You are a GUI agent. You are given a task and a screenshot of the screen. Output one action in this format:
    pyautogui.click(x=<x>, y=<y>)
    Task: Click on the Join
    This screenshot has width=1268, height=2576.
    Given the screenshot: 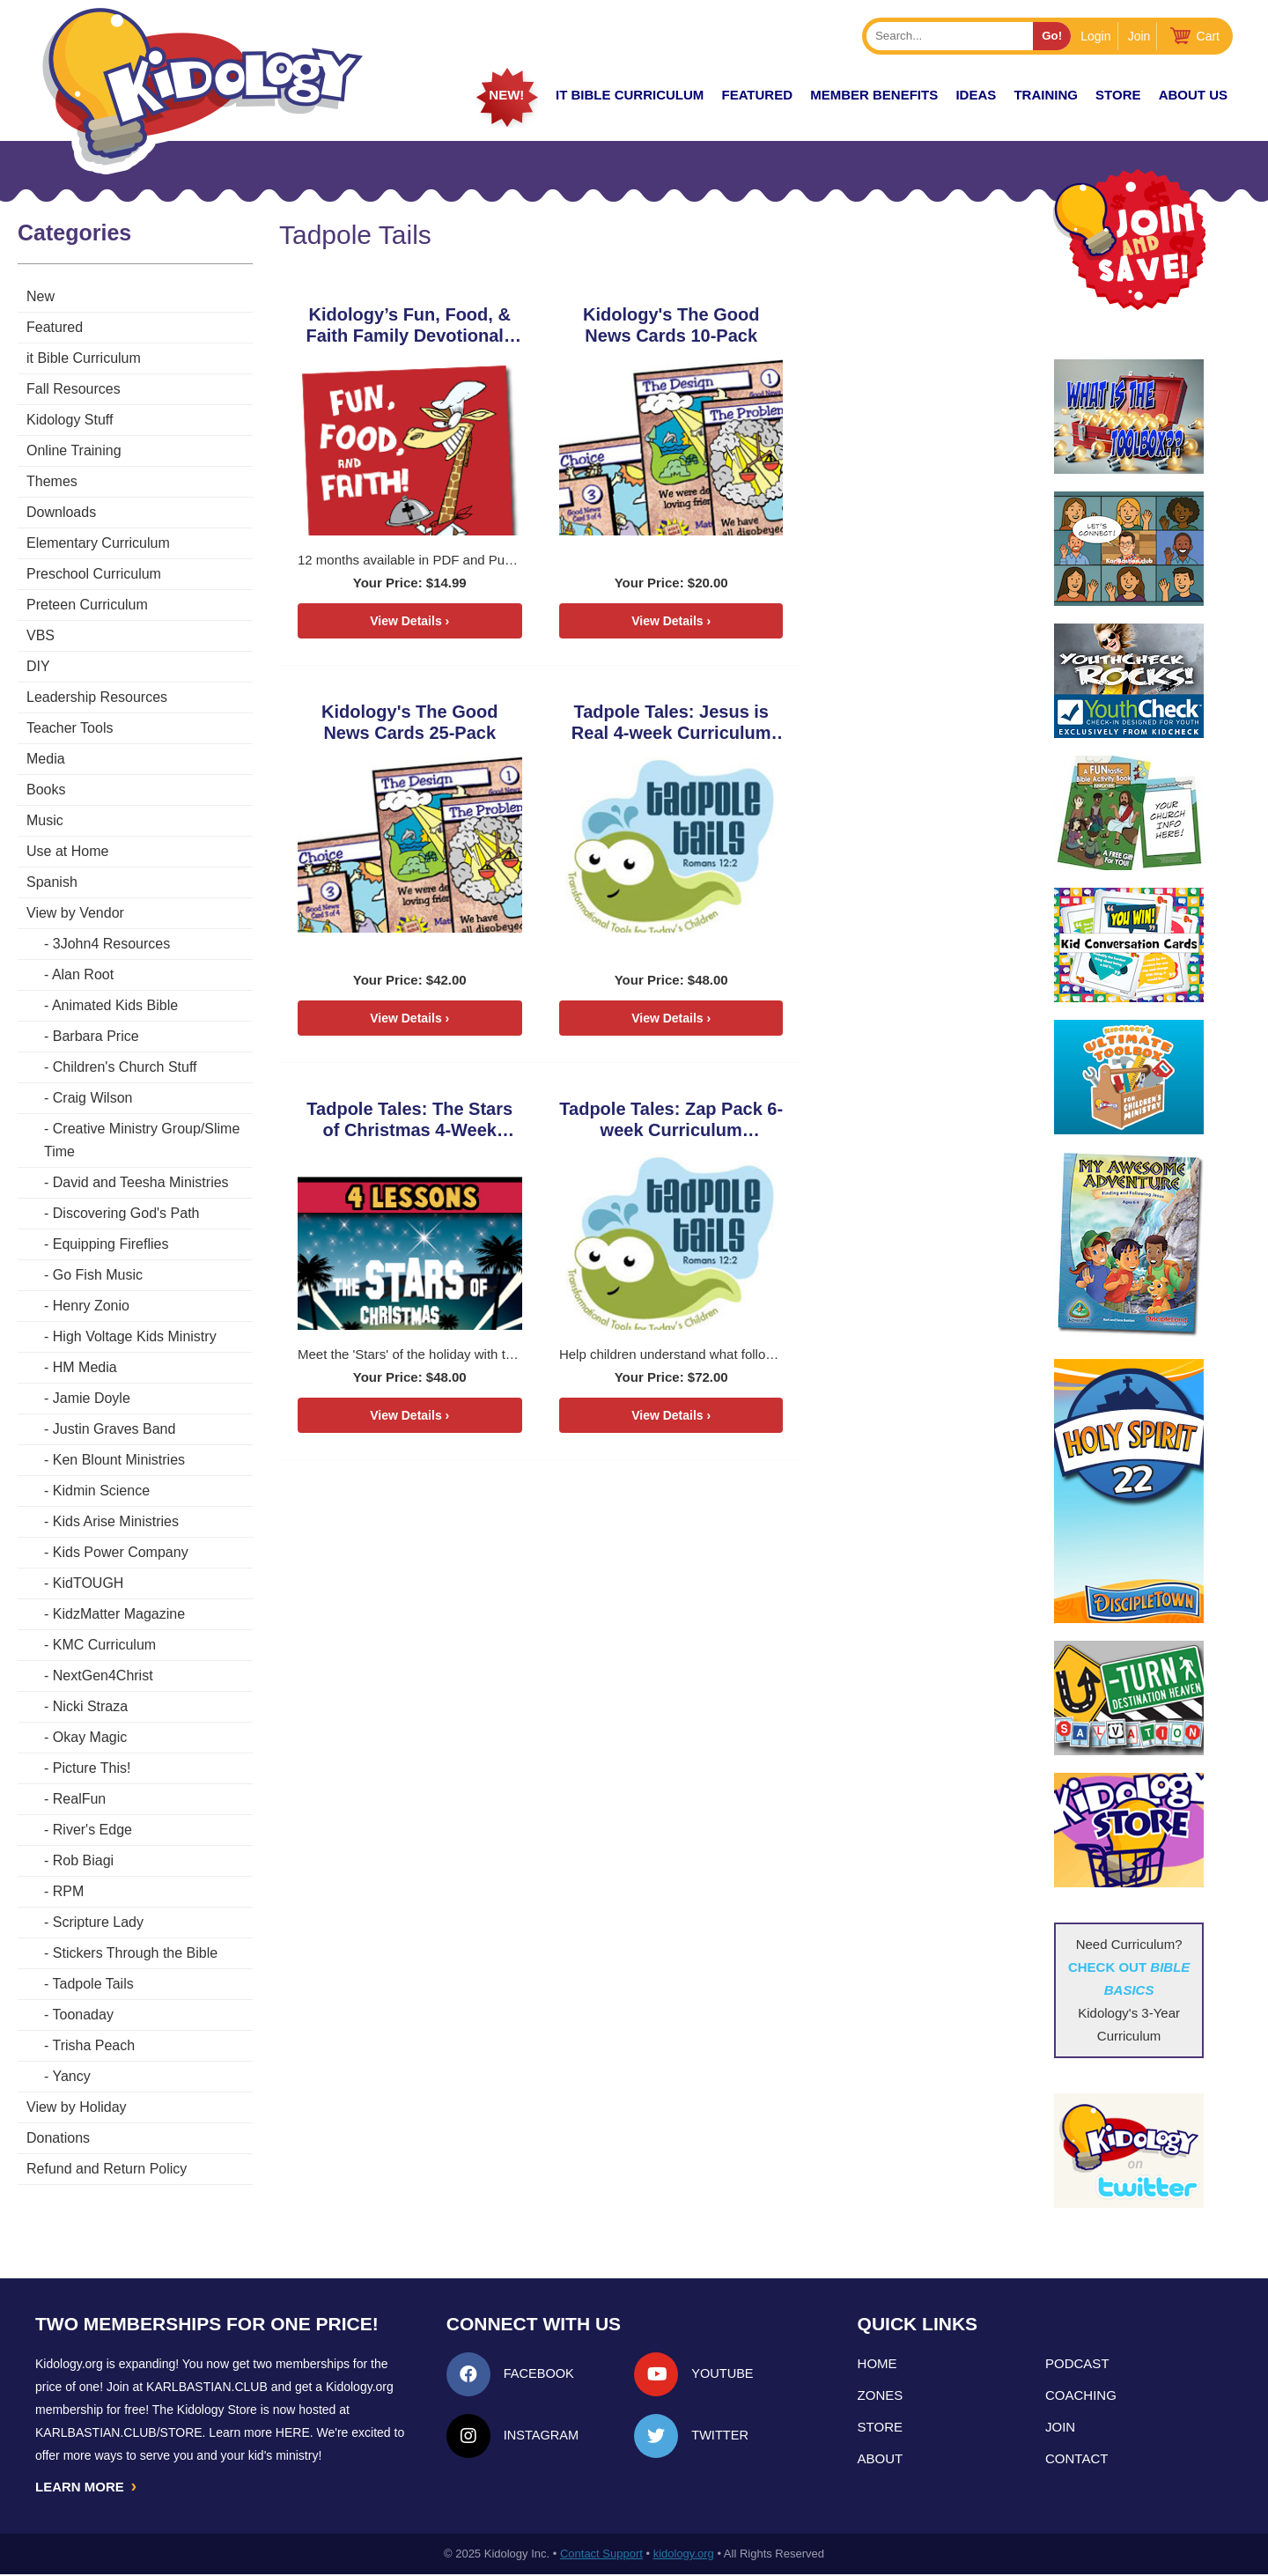 What is the action you would take?
    pyautogui.click(x=1139, y=36)
    